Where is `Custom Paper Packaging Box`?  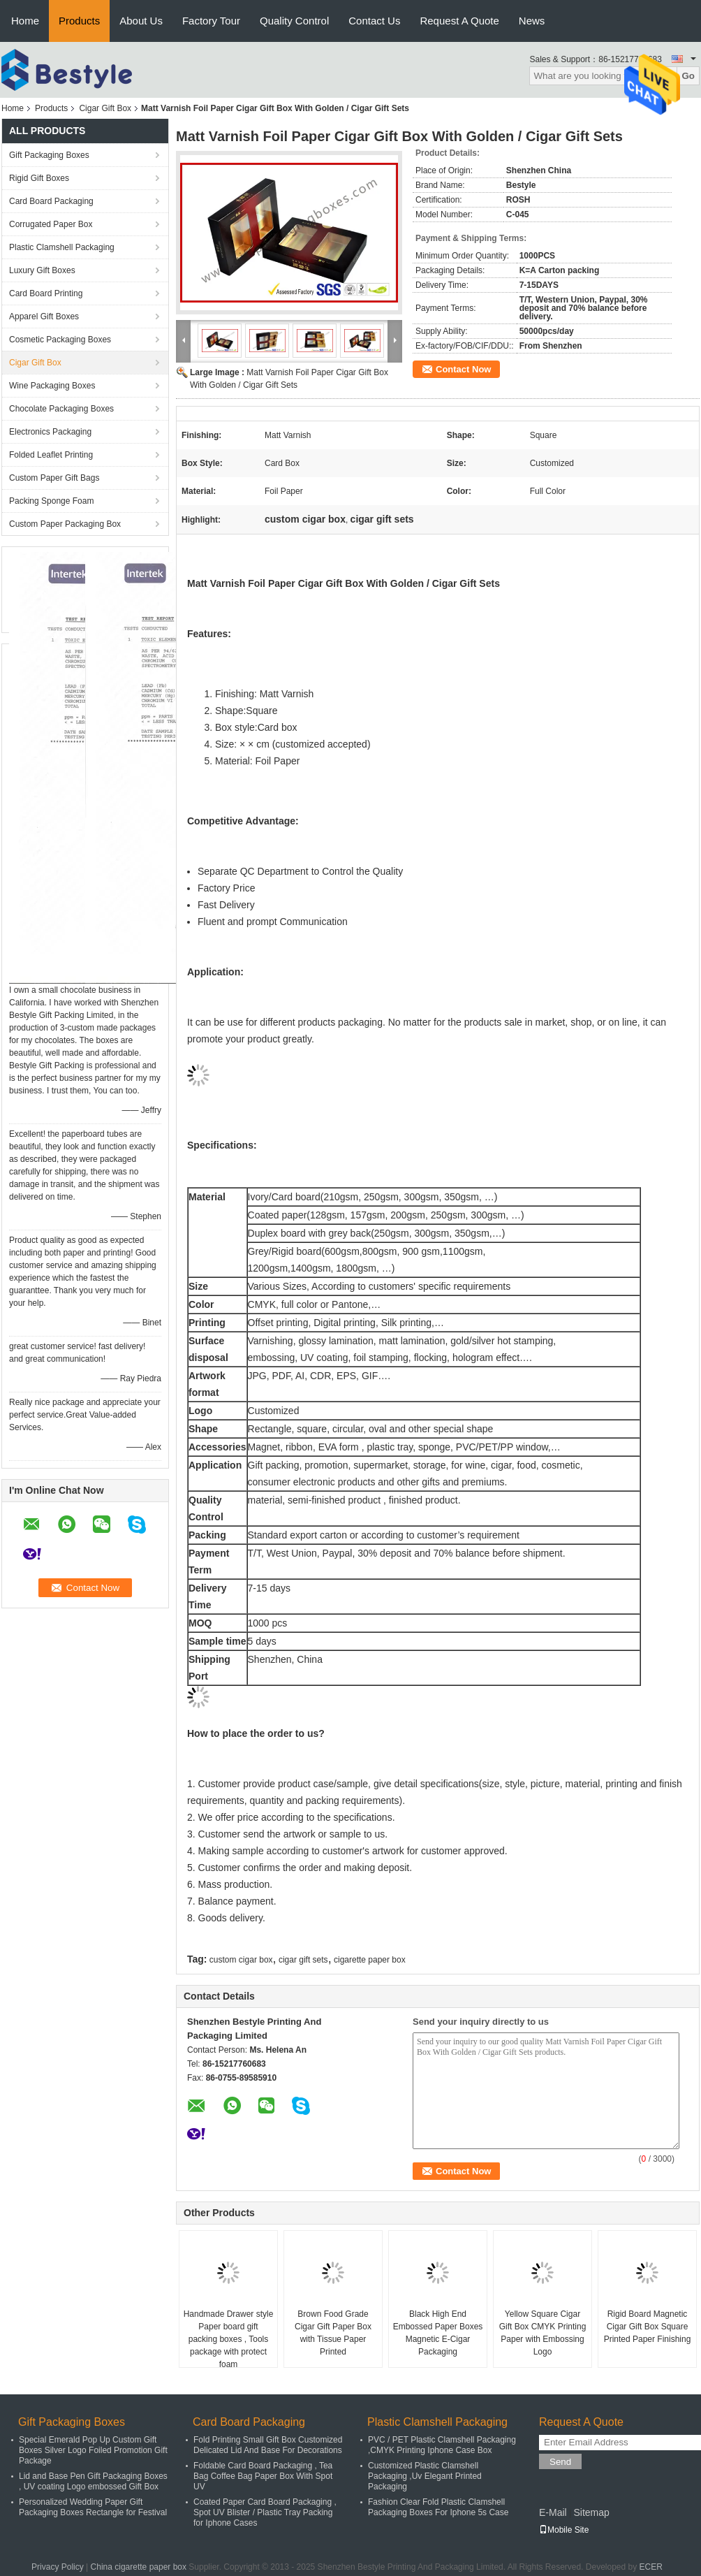 Custom Paper Packaging Box is located at coordinates (65, 524).